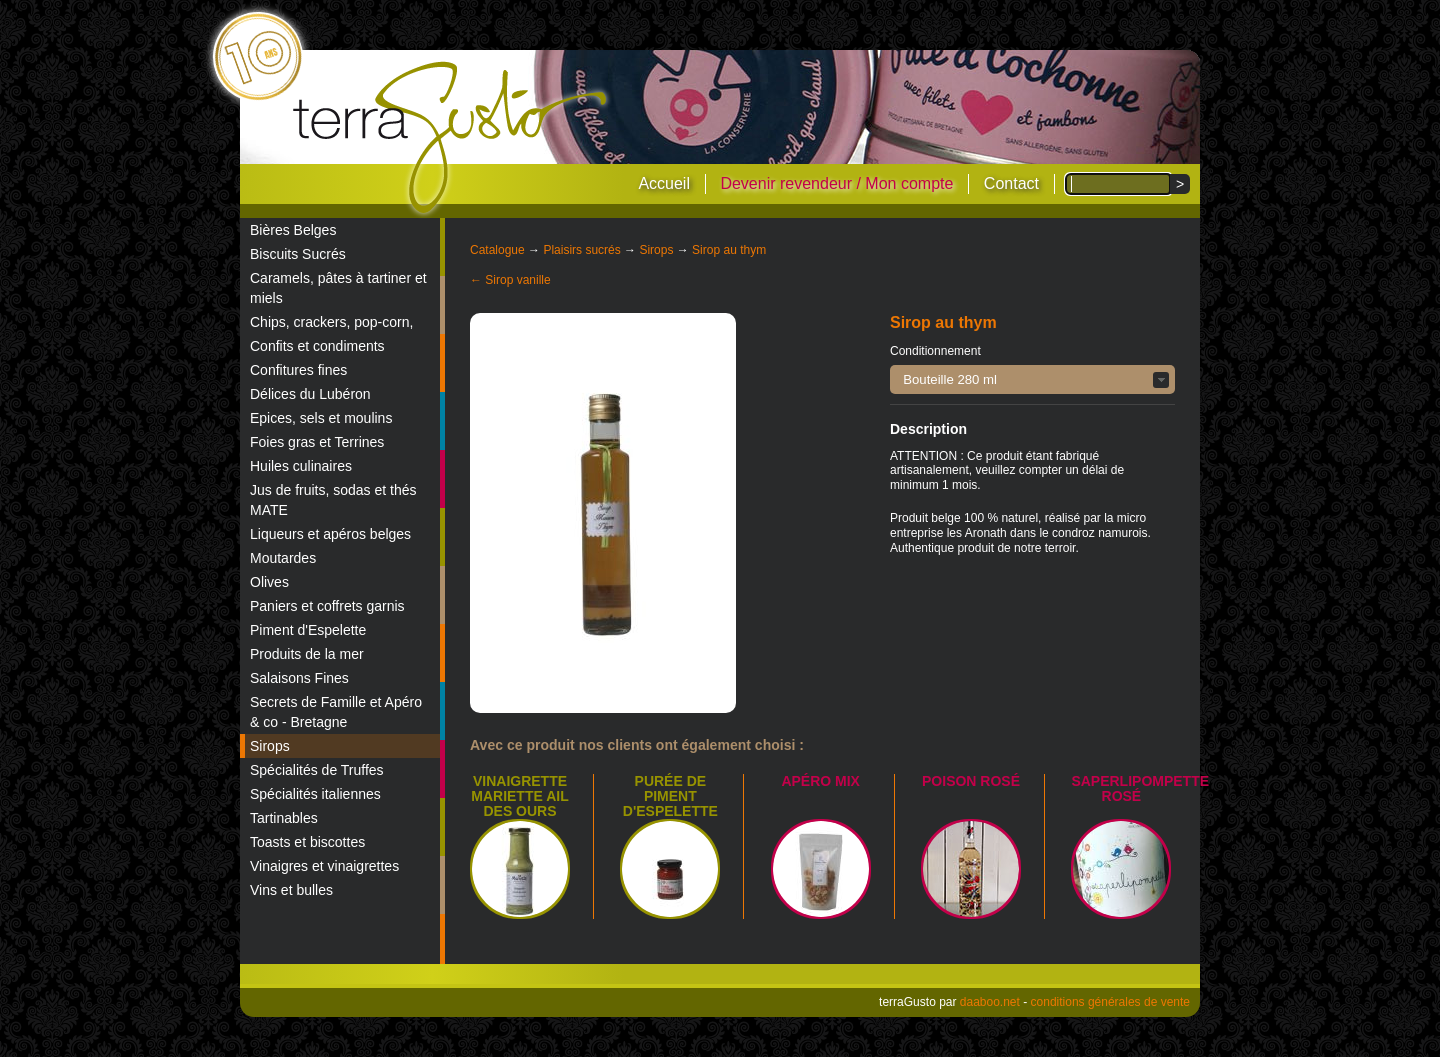  Describe the element at coordinates (283, 558) in the screenshot. I see `Moutardes` at that location.